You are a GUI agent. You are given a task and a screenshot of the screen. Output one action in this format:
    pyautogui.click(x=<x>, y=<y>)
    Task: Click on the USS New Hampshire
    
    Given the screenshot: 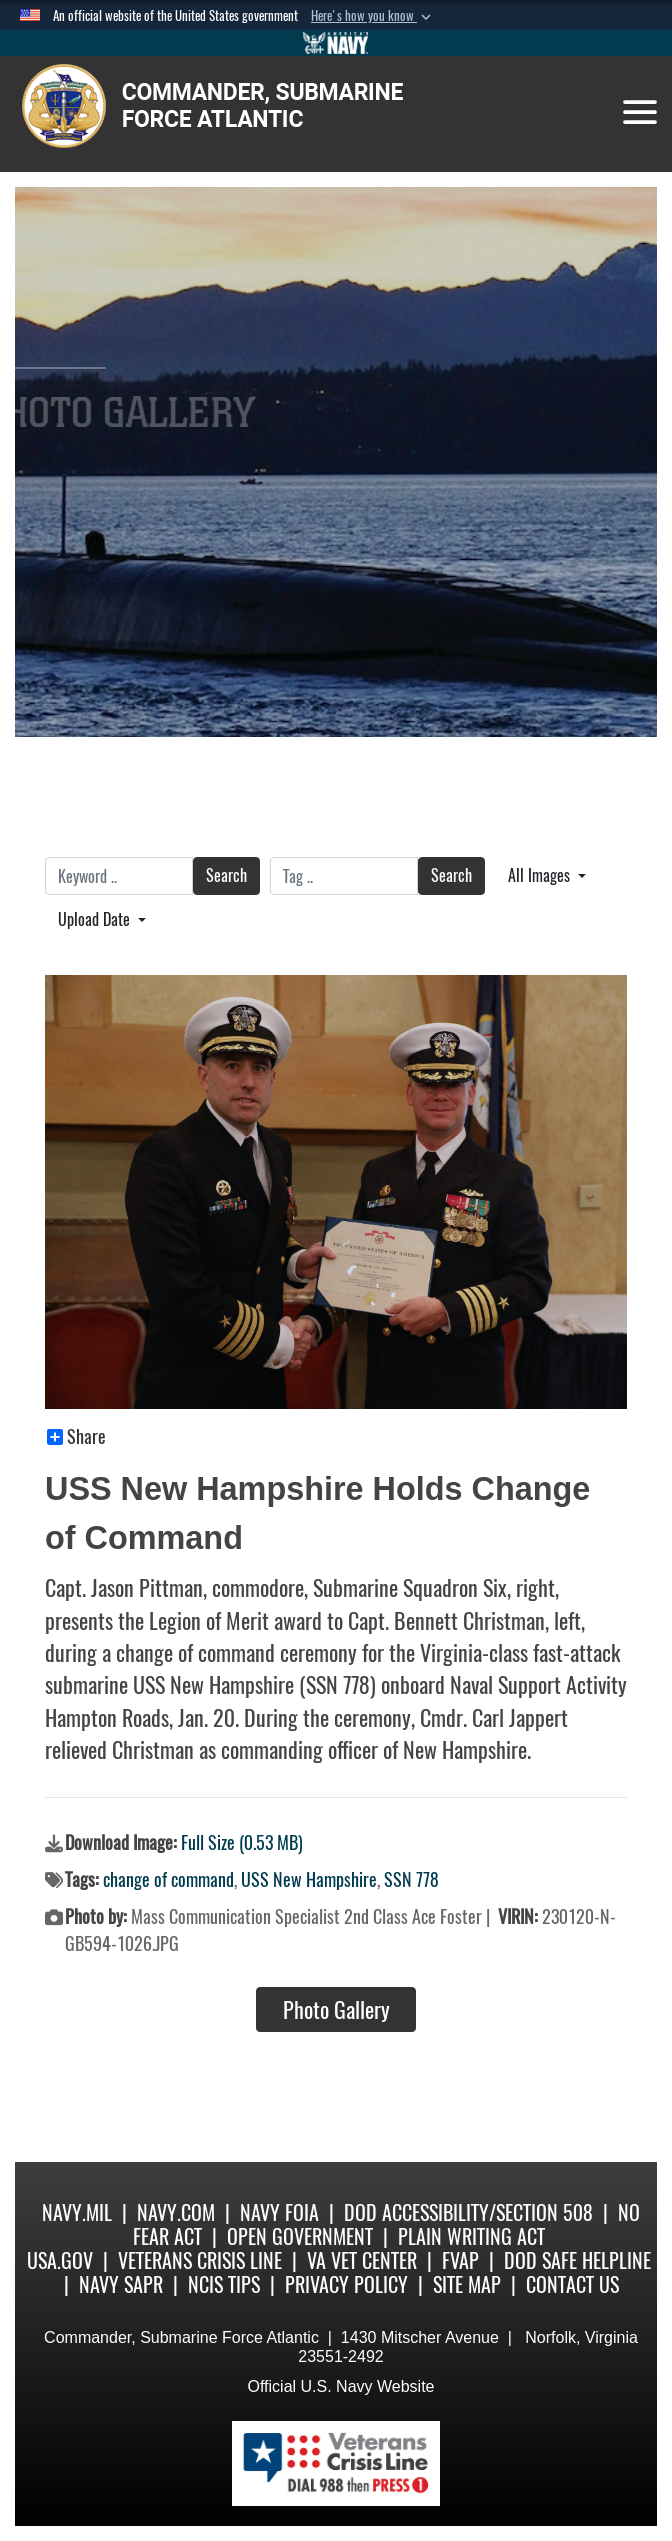 What is the action you would take?
    pyautogui.click(x=309, y=1879)
    